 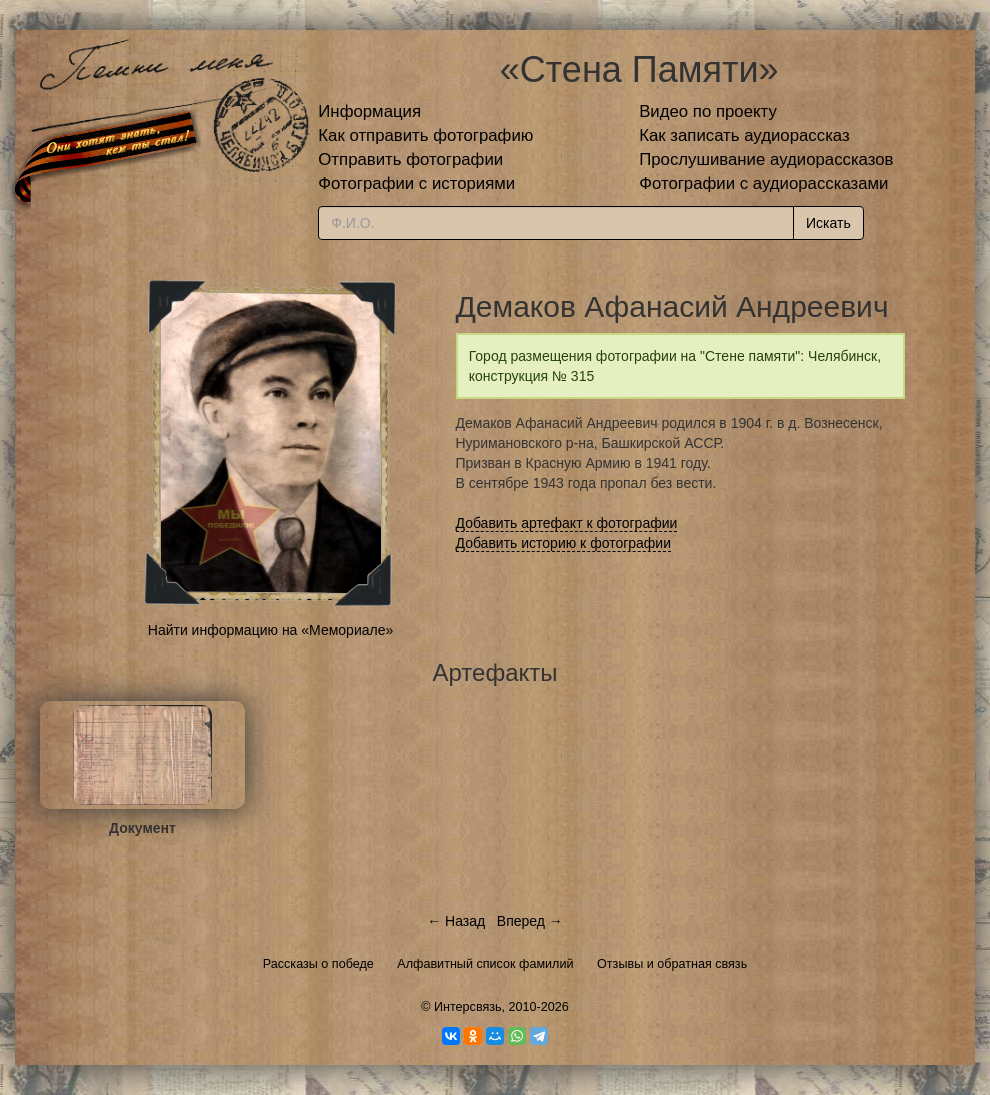 I want to click on Алфавитный список фамилий, so click(x=485, y=964).